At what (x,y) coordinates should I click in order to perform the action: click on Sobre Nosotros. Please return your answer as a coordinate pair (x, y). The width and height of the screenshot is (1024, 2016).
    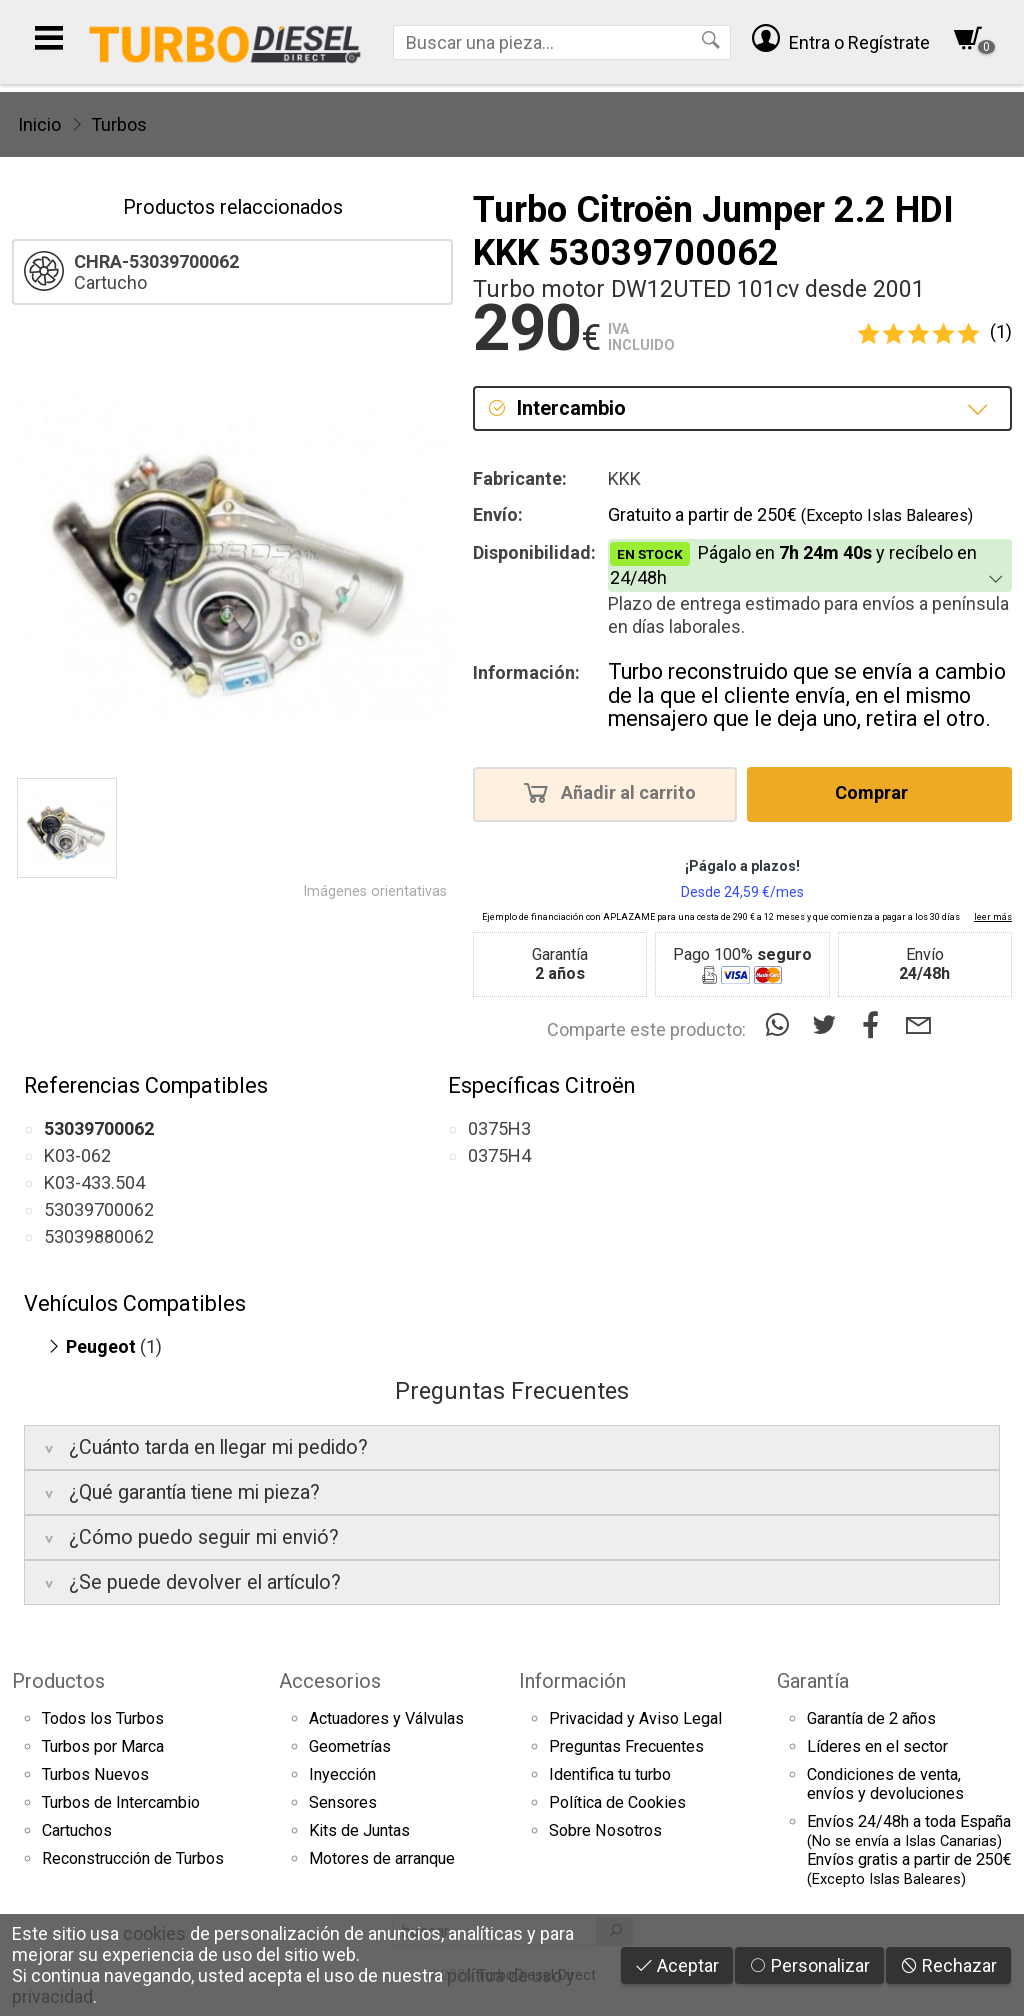
    Looking at the image, I should click on (605, 1830).